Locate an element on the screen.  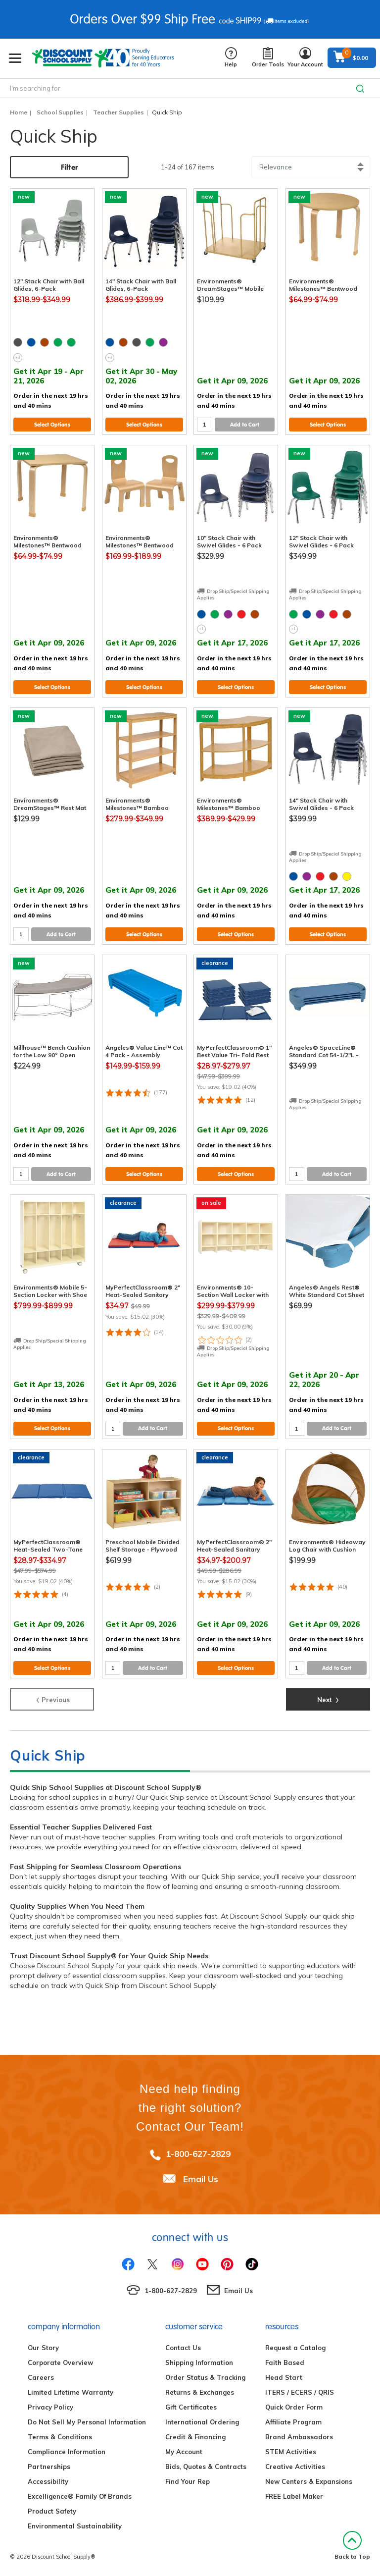
Gift Certificates is located at coordinates (191, 2407).